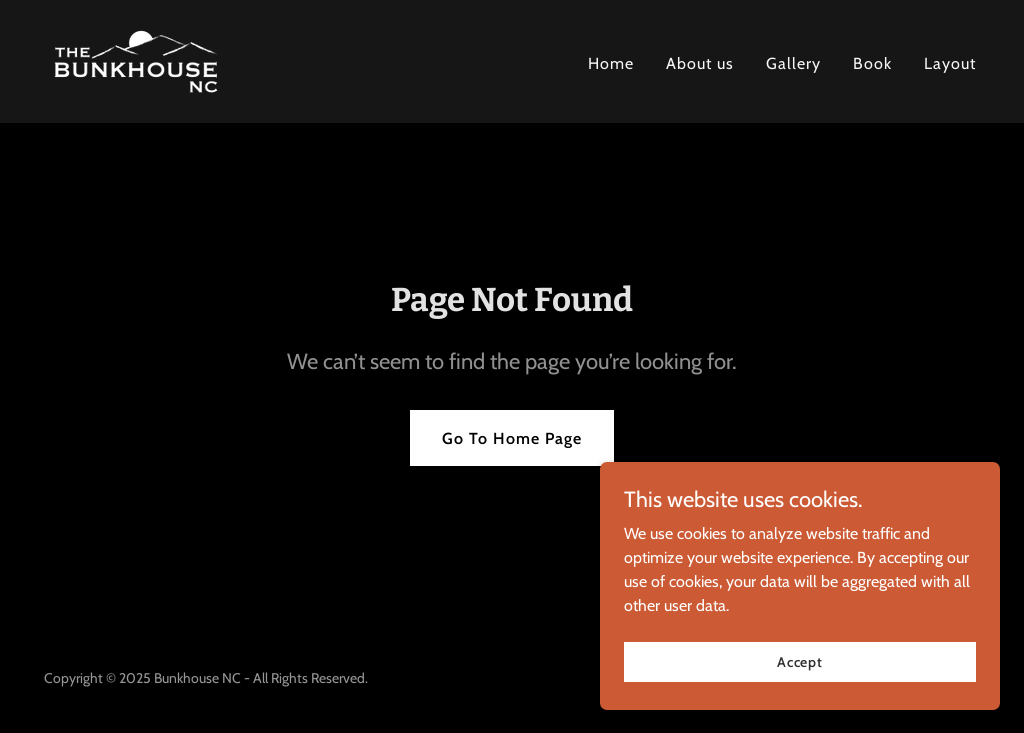  I want to click on Go To Home Page, so click(512, 438).